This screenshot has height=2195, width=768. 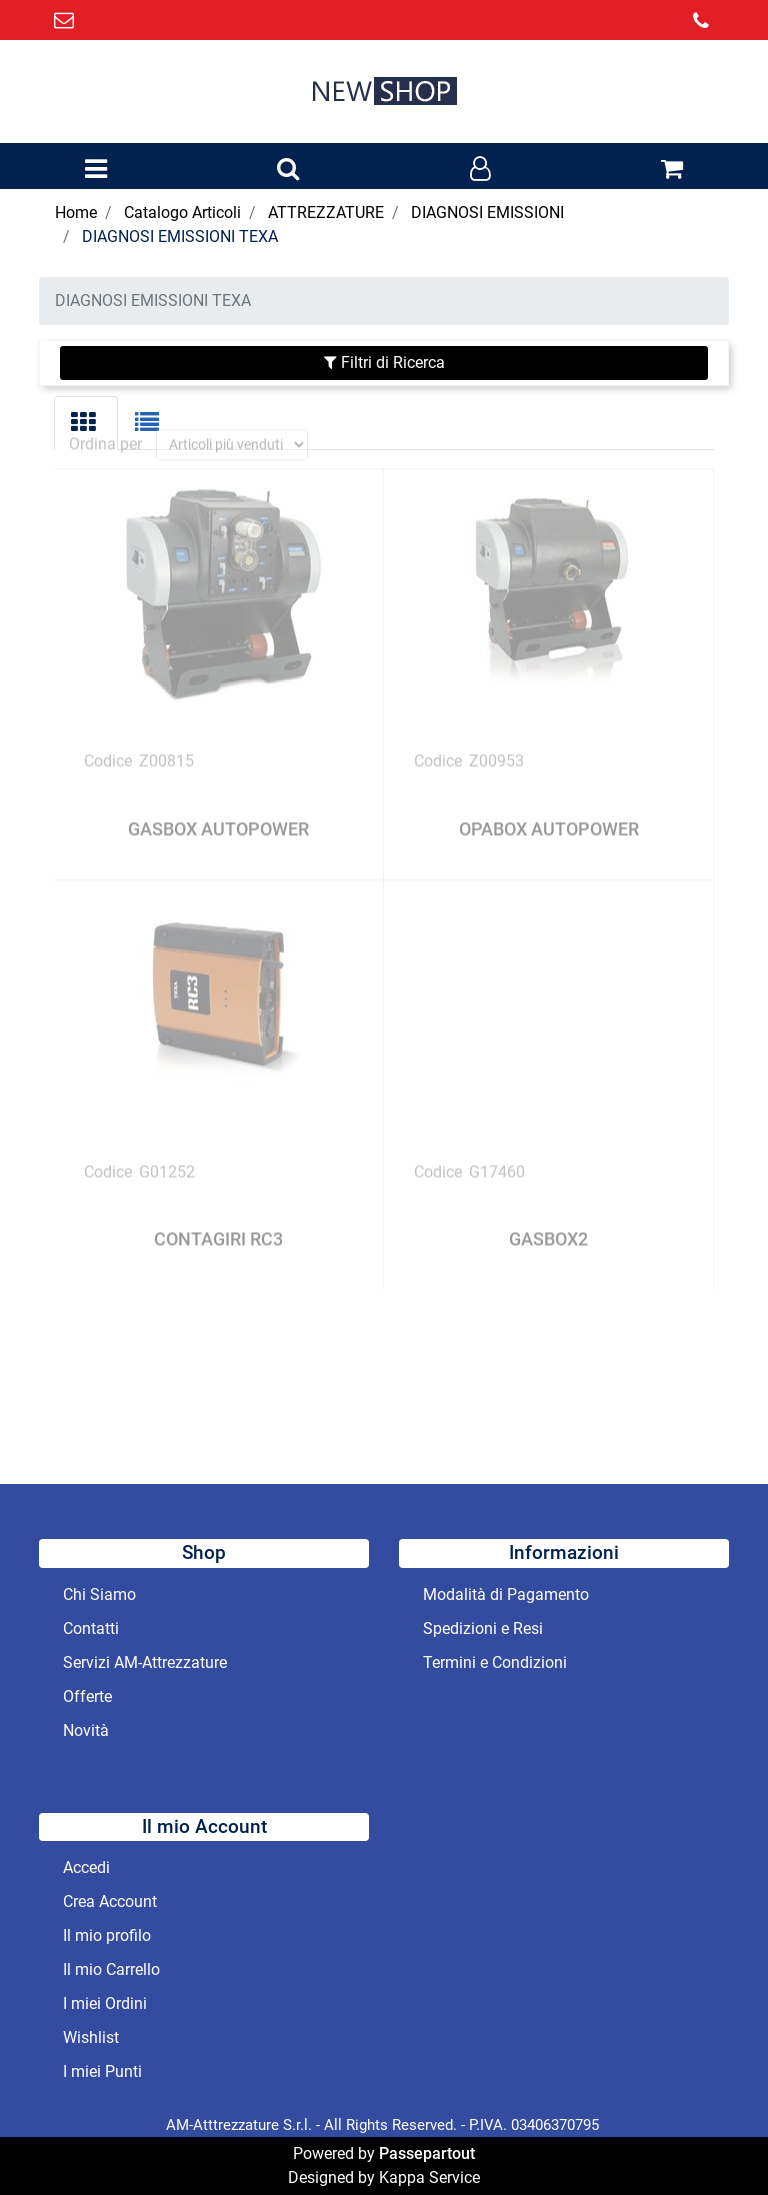 What do you see at coordinates (549, 814) in the screenshot?
I see `OPABOX AUTOPOWER` at bounding box center [549, 814].